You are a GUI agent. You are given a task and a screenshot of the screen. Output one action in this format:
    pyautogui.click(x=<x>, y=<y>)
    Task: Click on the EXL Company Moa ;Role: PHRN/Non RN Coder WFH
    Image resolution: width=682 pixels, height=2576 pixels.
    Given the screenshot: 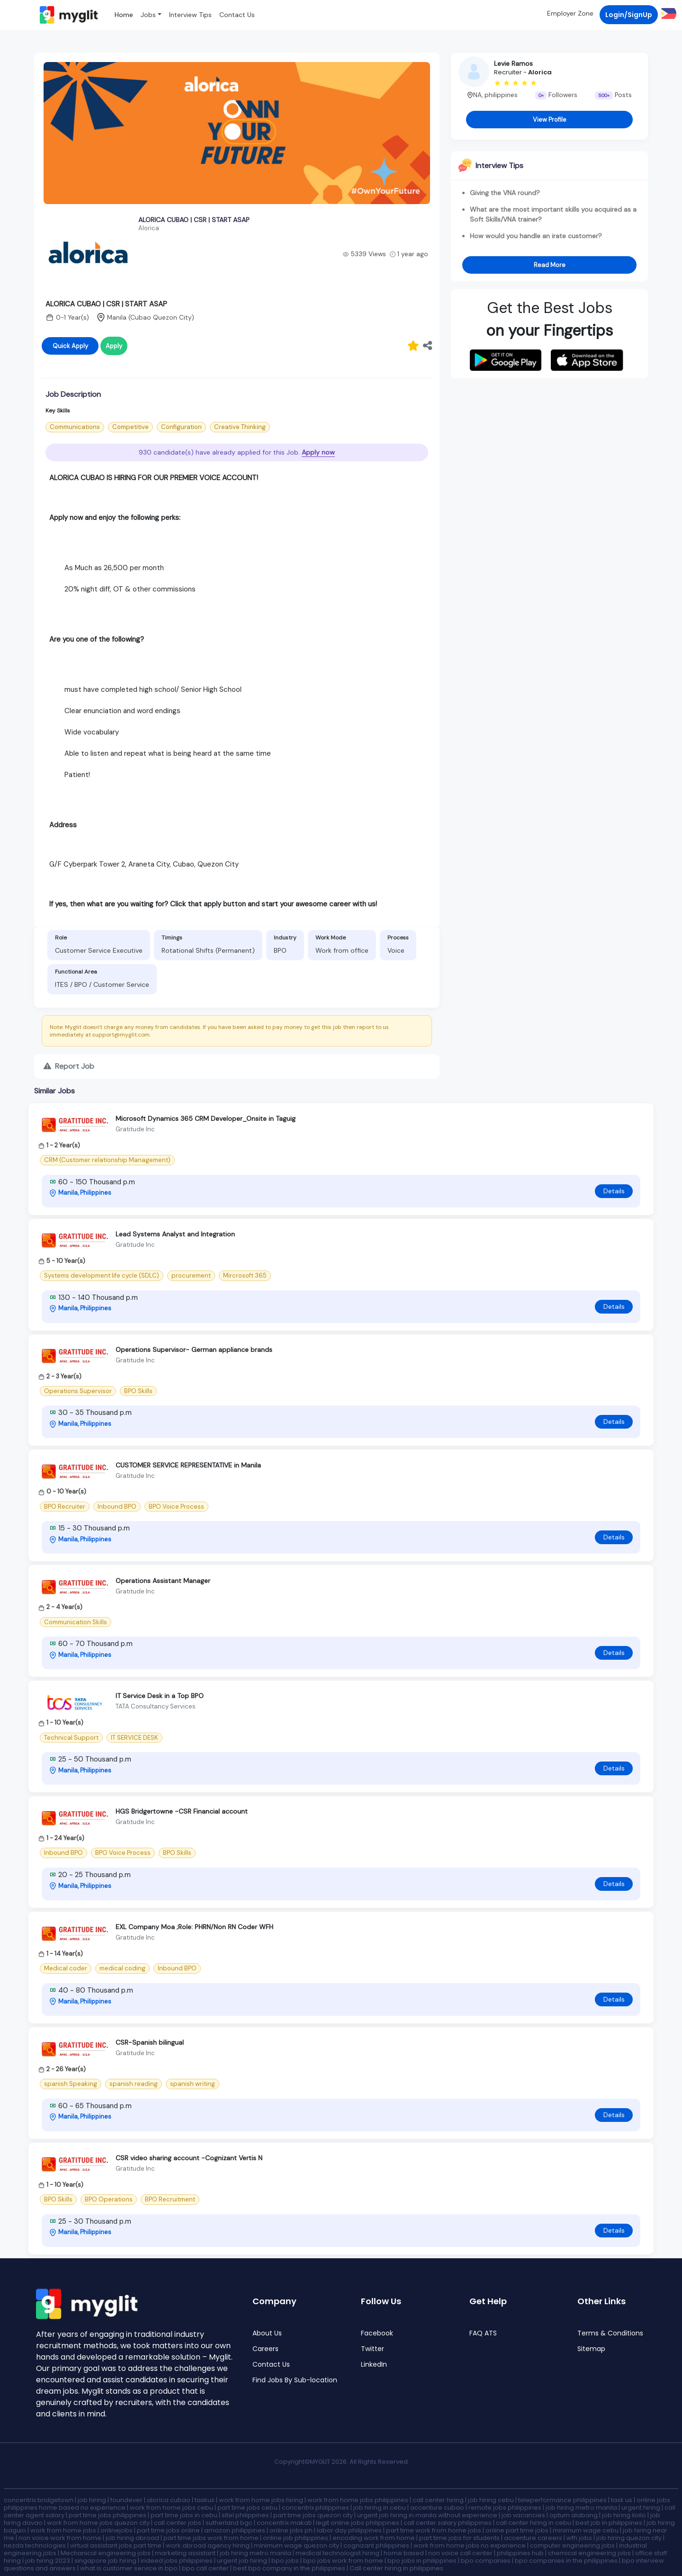 What is the action you would take?
    pyautogui.click(x=194, y=1927)
    